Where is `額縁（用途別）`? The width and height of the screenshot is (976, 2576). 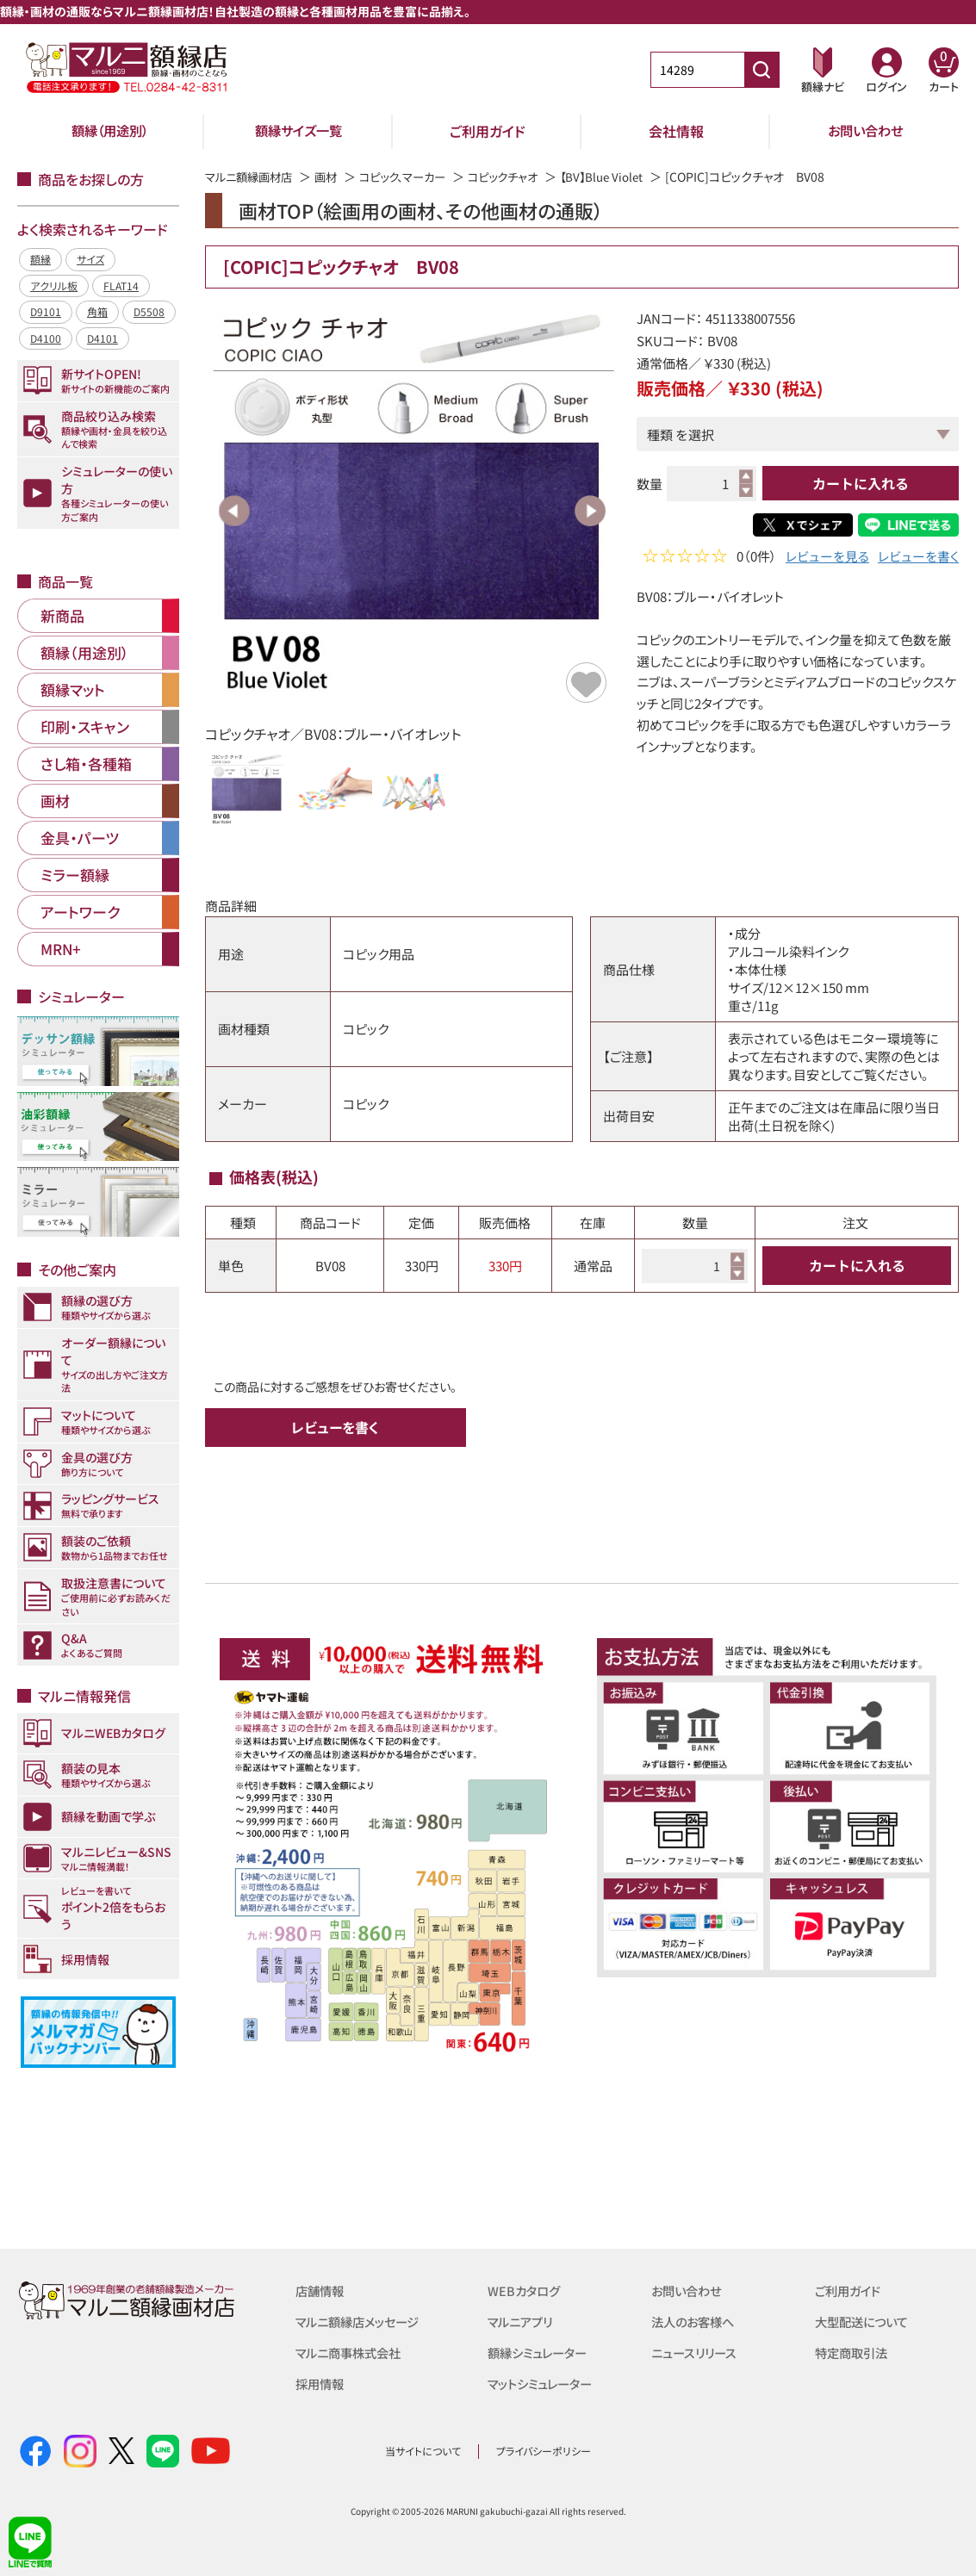 額縁（用途別） is located at coordinates (110, 131).